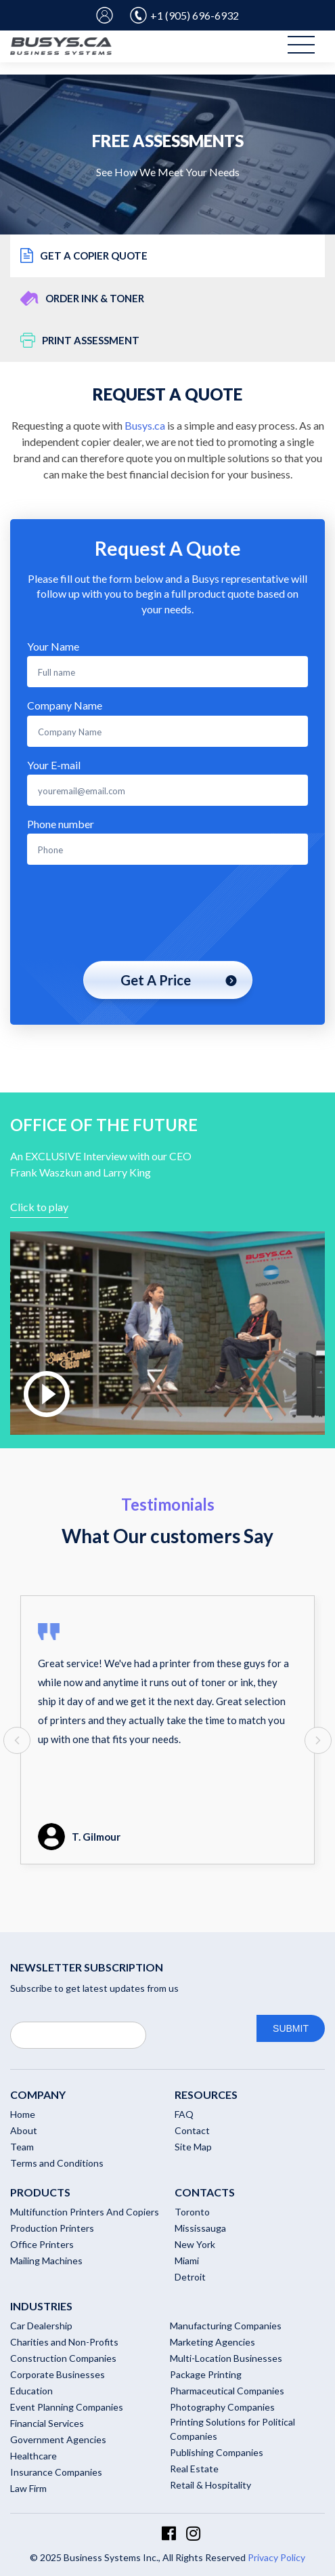  I want to click on Click to play, so click(39, 1206).